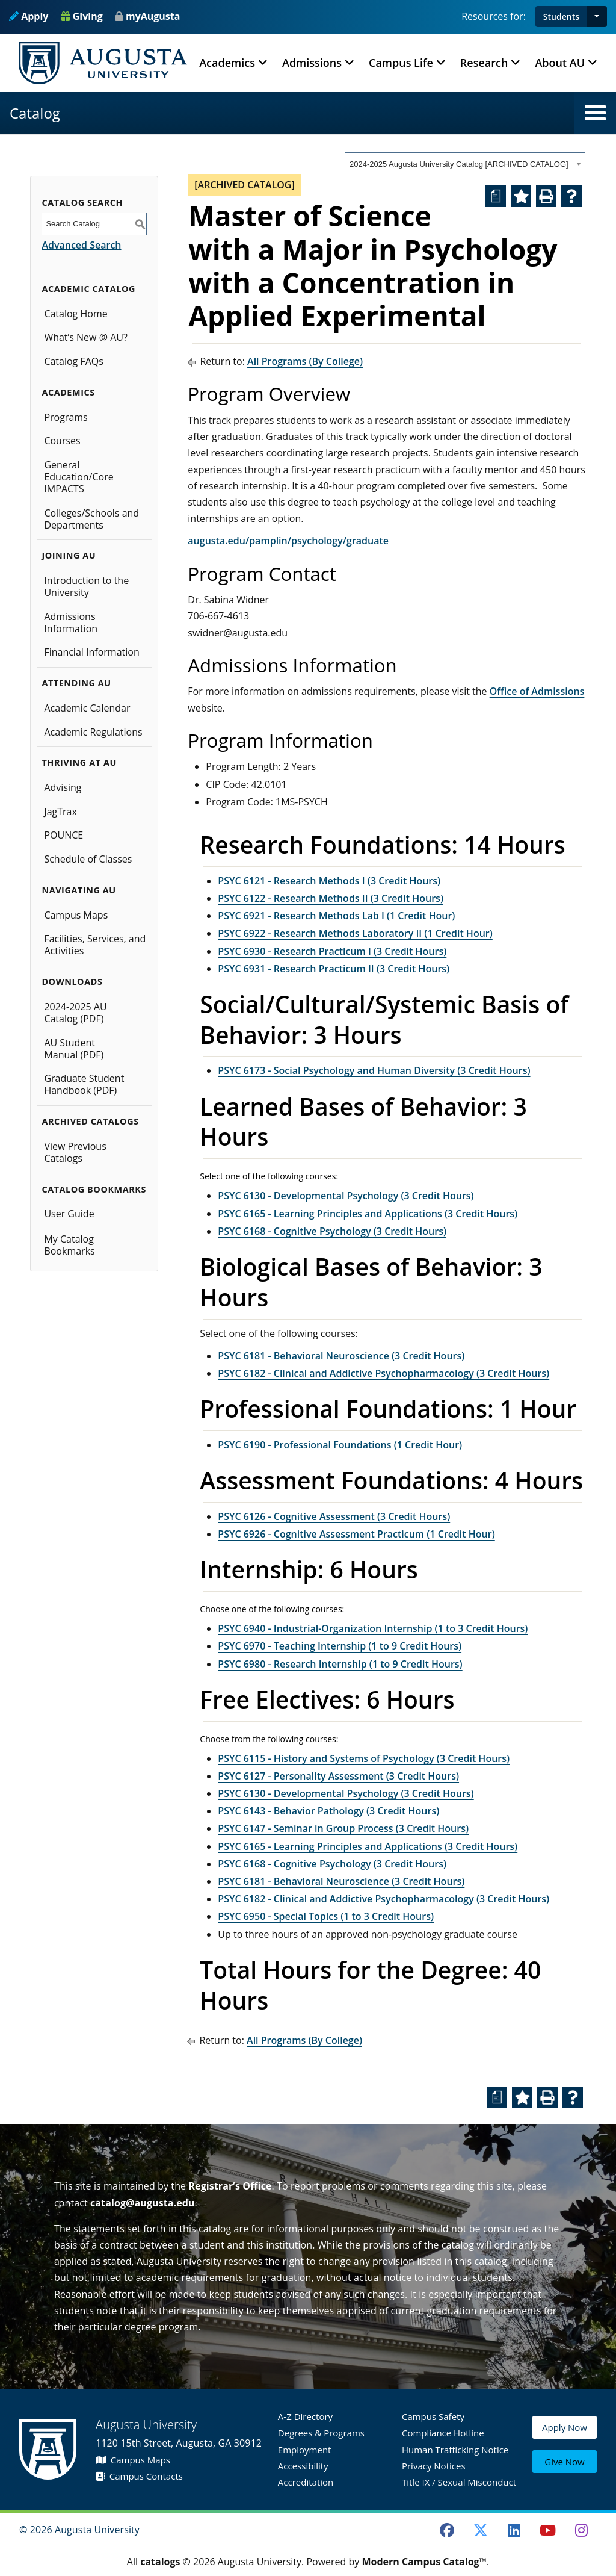 The image size is (616, 2576). Describe the element at coordinates (75, 1152) in the screenshot. I see `View Previous Catalogs` at that location.